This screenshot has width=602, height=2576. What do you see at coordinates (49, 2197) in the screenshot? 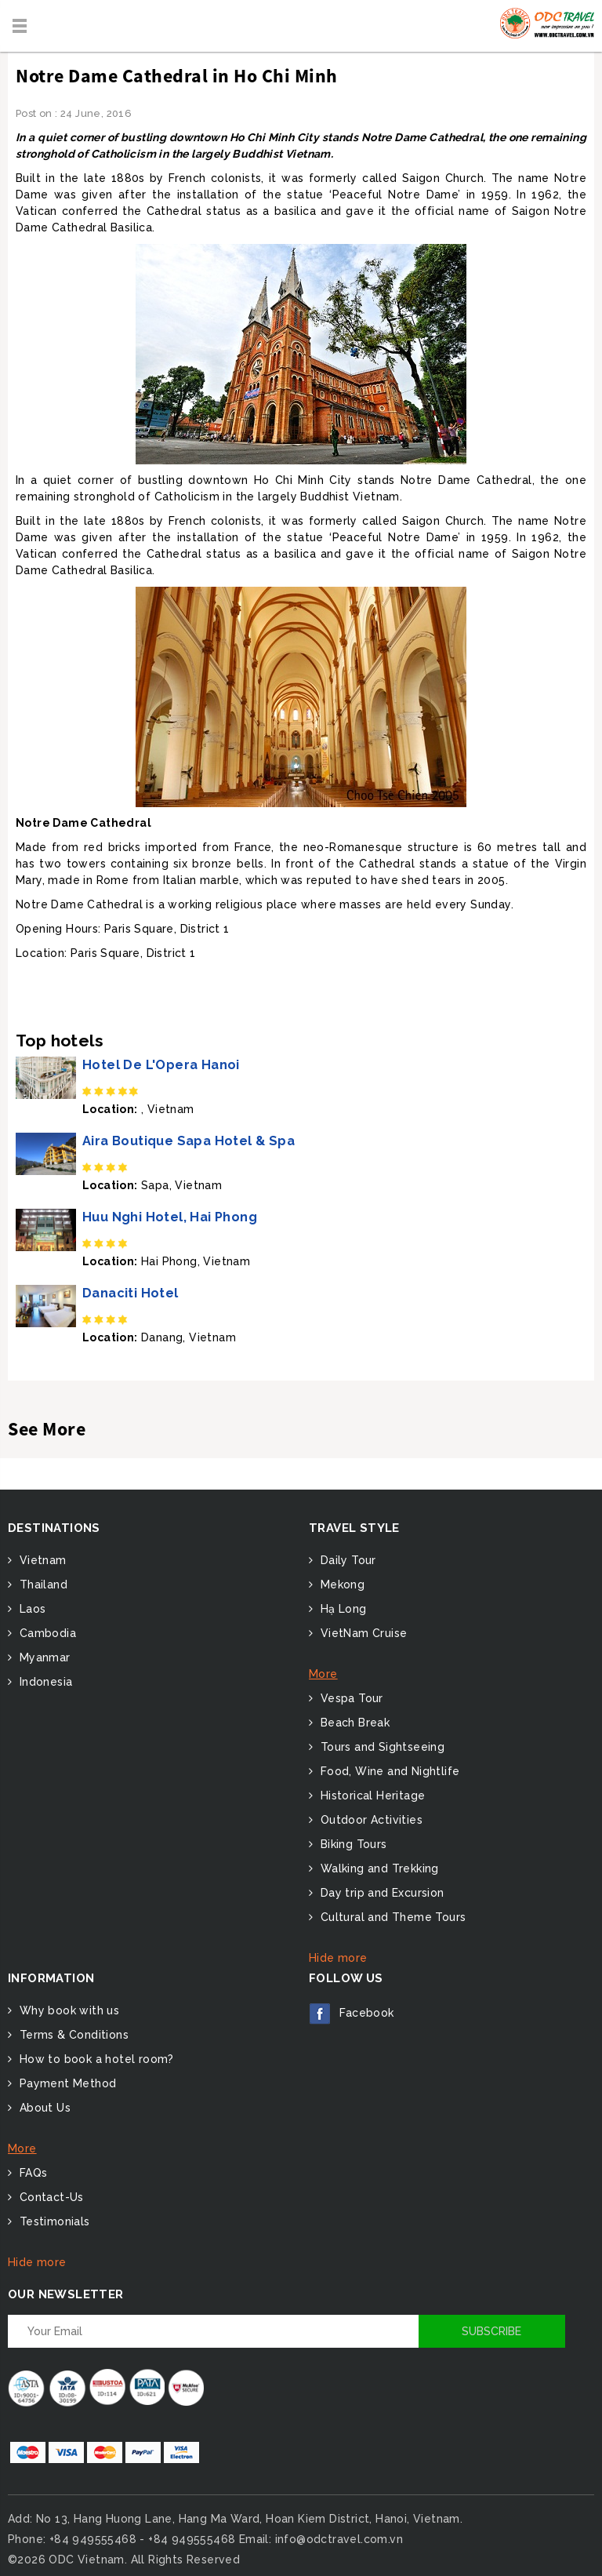
I see `Contact-Us` at bounding box center [49, 2197].